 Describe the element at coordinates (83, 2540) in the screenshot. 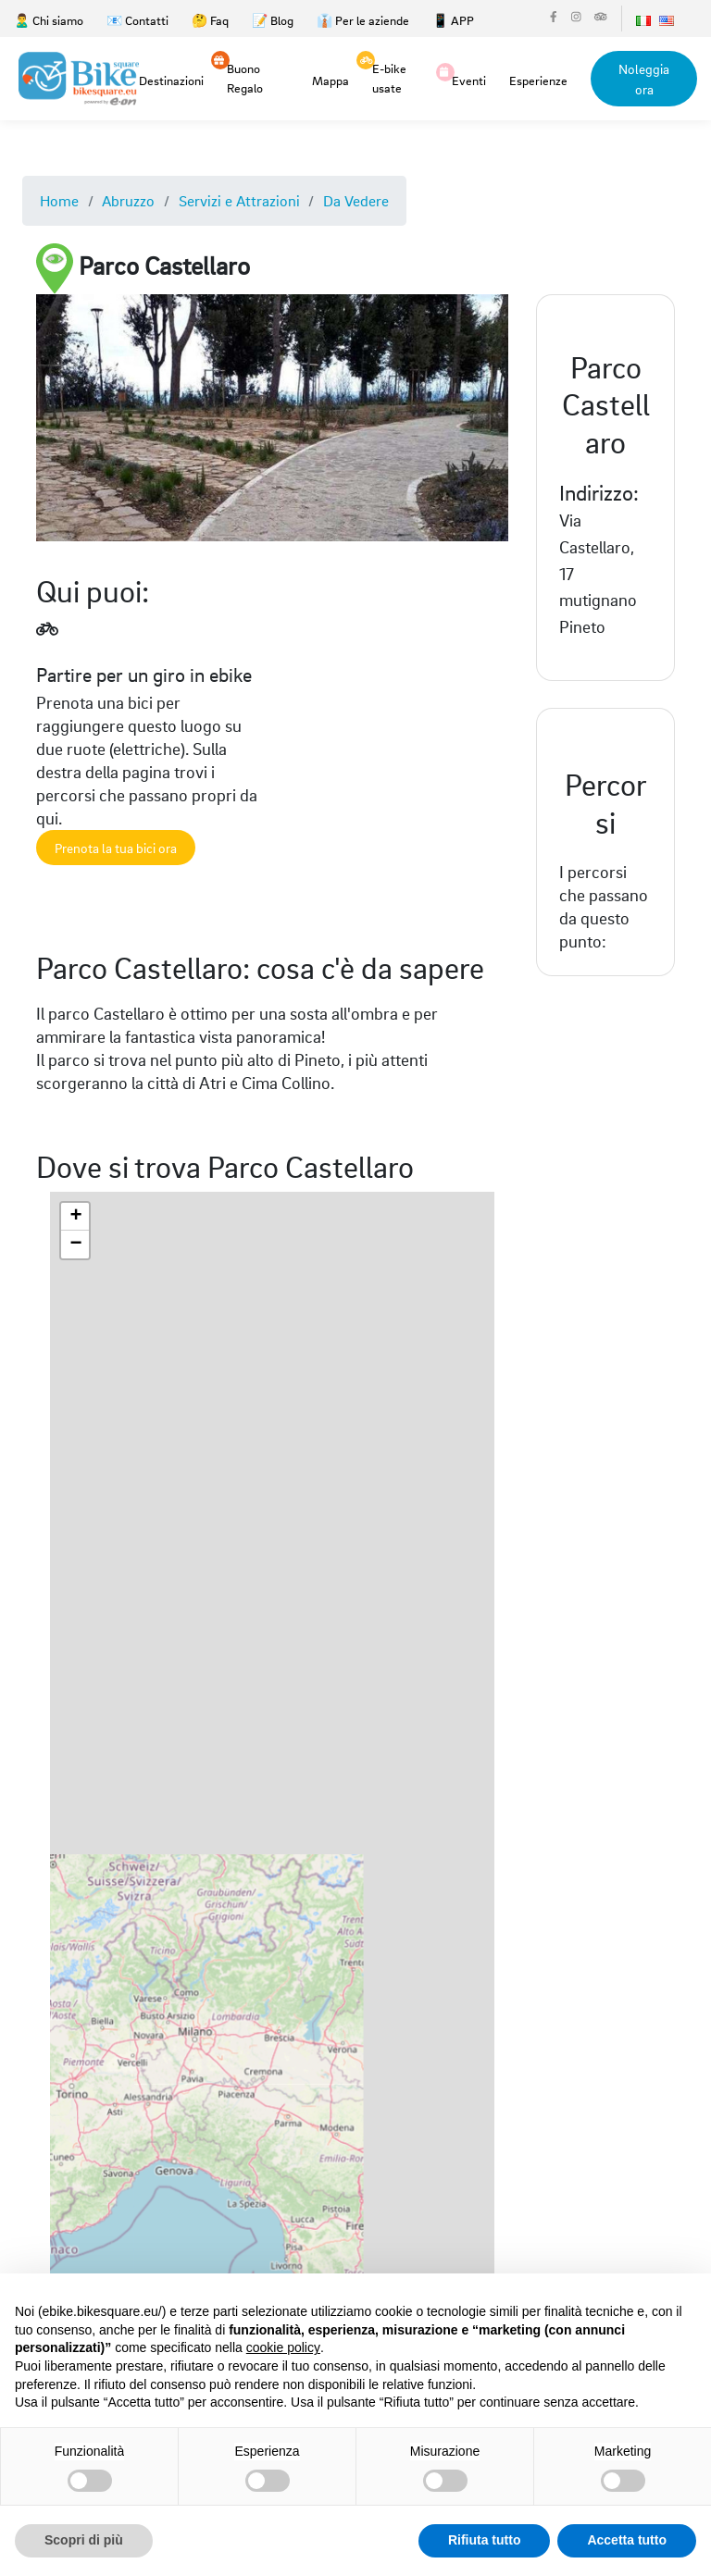

I see `Scopri di più [button]` at that location.